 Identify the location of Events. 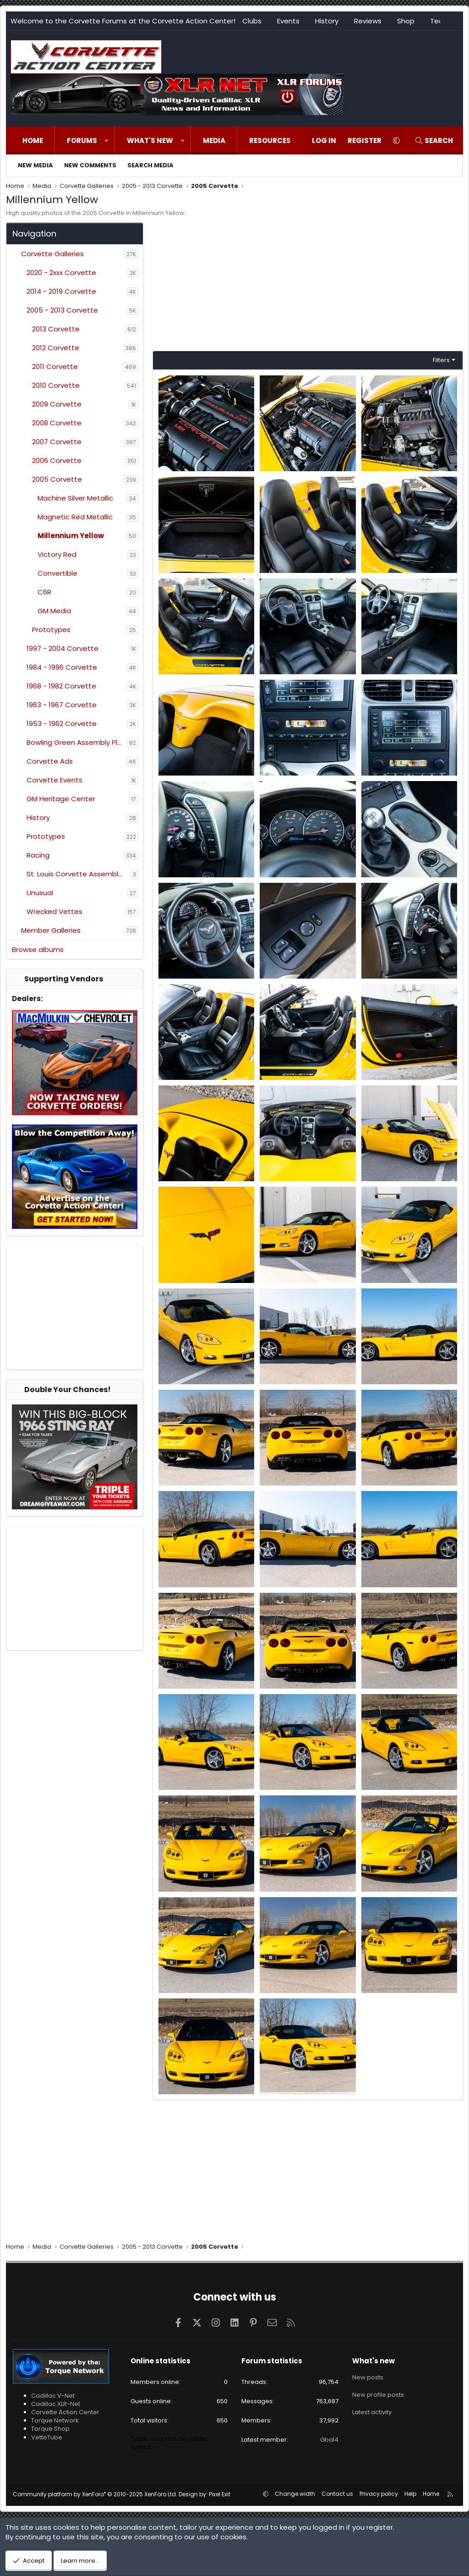
(288, 21).